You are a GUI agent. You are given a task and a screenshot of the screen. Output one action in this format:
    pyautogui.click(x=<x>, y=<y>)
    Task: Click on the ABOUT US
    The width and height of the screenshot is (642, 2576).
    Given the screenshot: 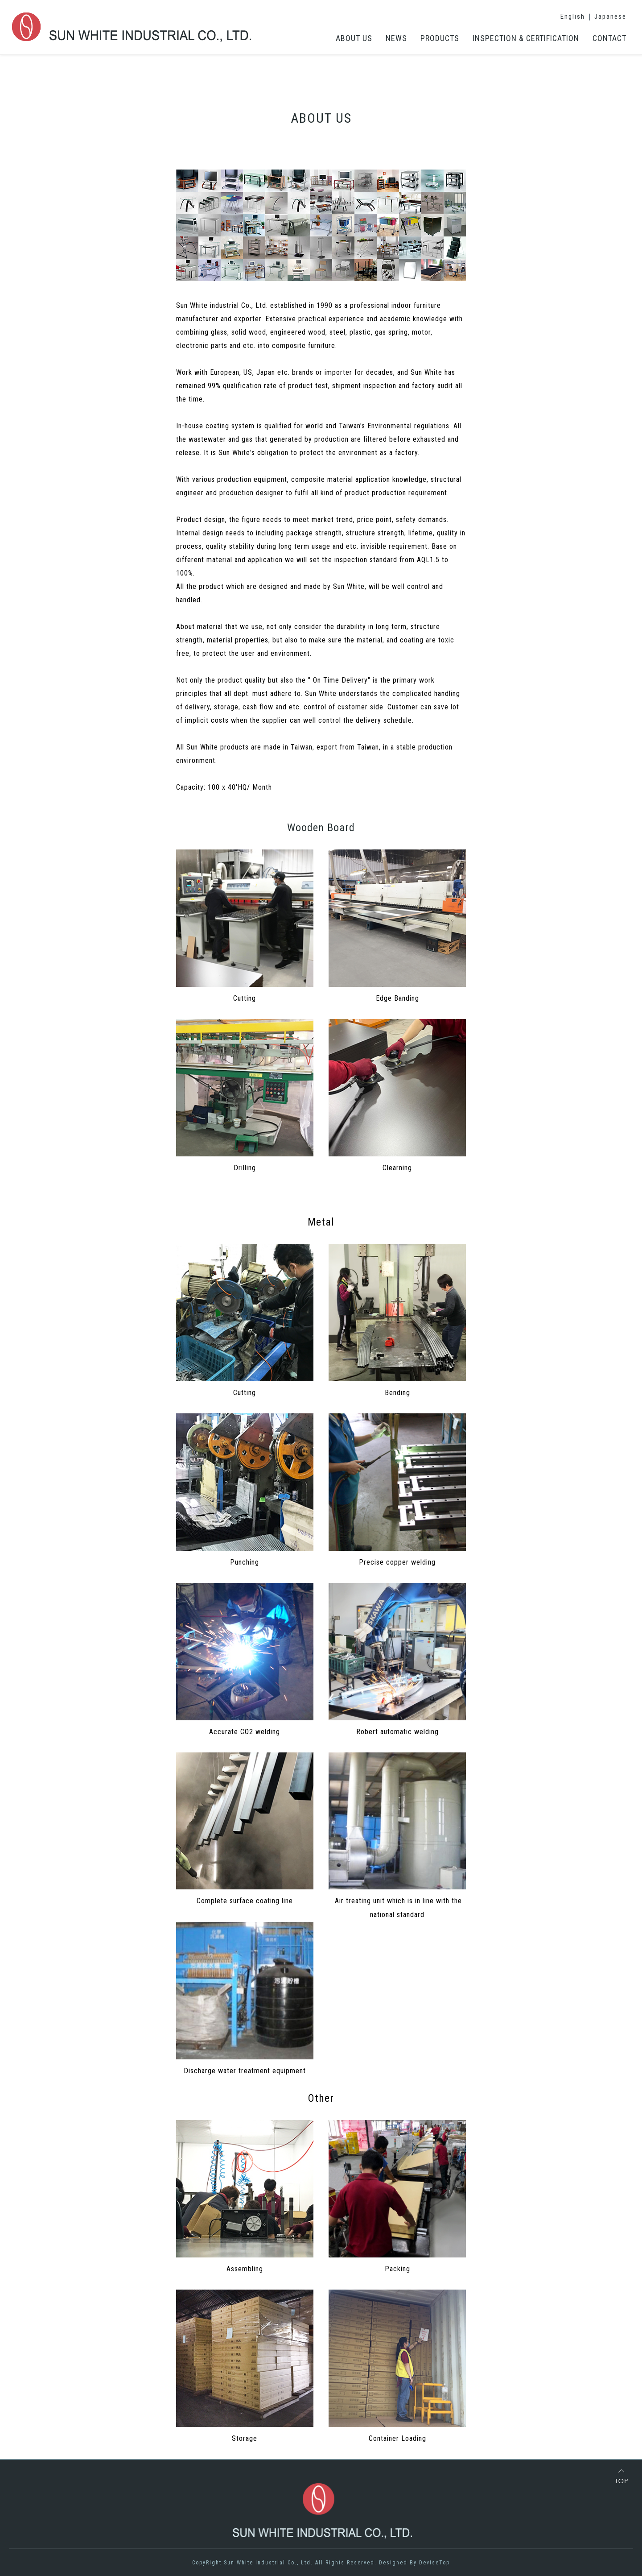 What is the action you would take?
    pyautogui.click(x=354, y=38)
    